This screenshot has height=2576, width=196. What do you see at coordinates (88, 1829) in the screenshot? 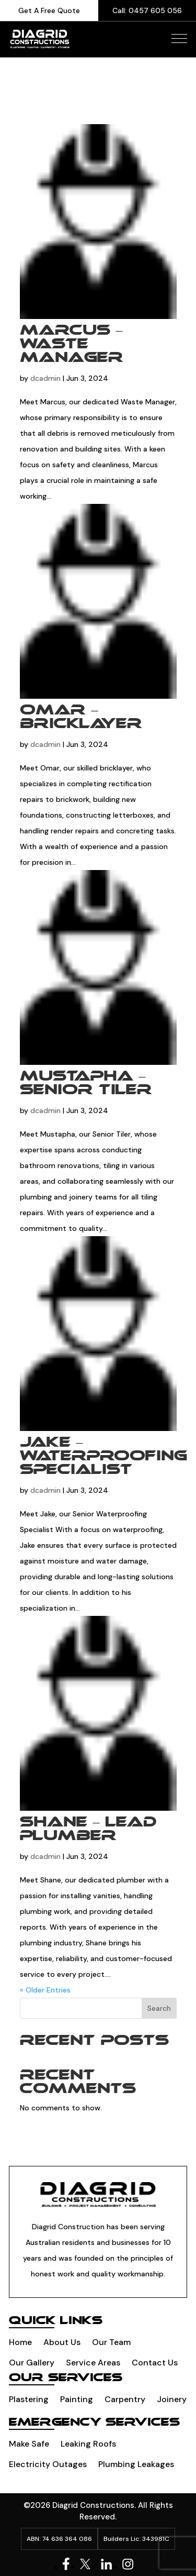
I see `Shane – Lead plumber` at bounding box center [88, 1829].